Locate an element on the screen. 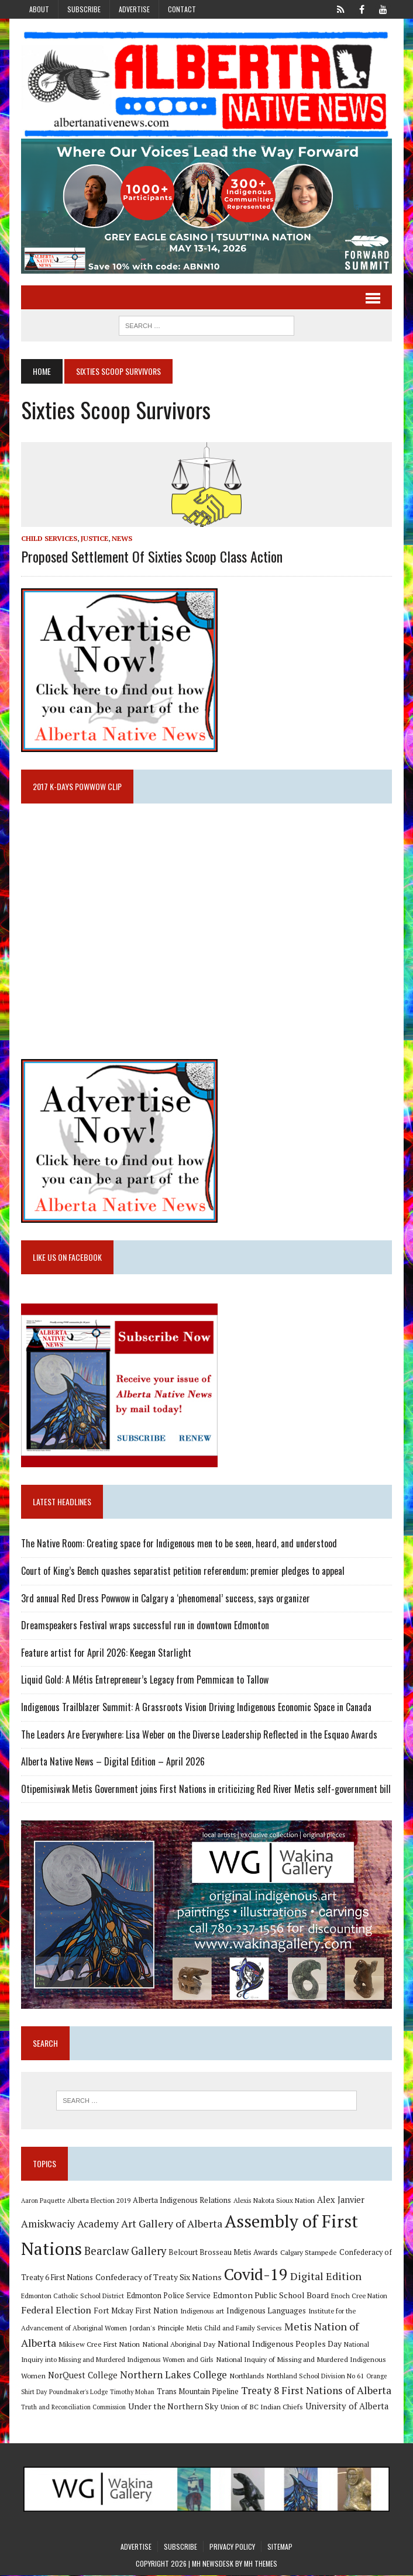  Proposed Settlement of Sixties Scoop Class Action is located at coordinates (151, 556).